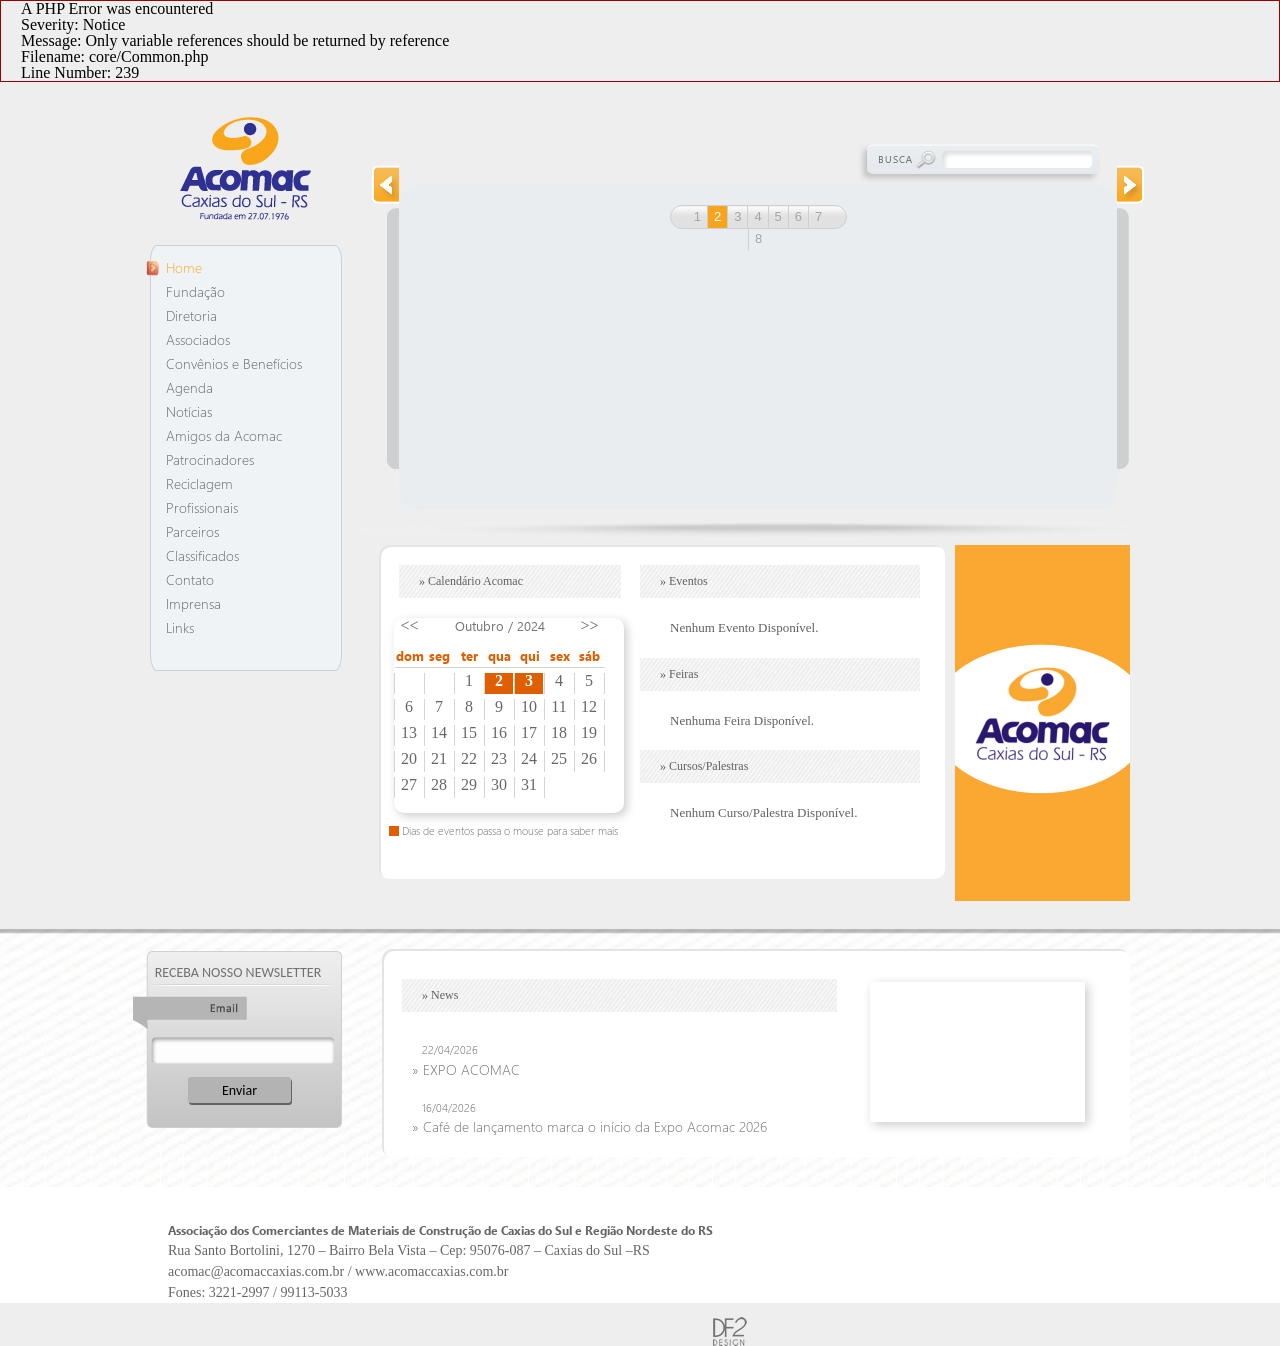 The width and height of the screenshot is (1280, 1346). Describe the element at coordinates (189, 387) in the screenshot. I see `Agenda` at that location.